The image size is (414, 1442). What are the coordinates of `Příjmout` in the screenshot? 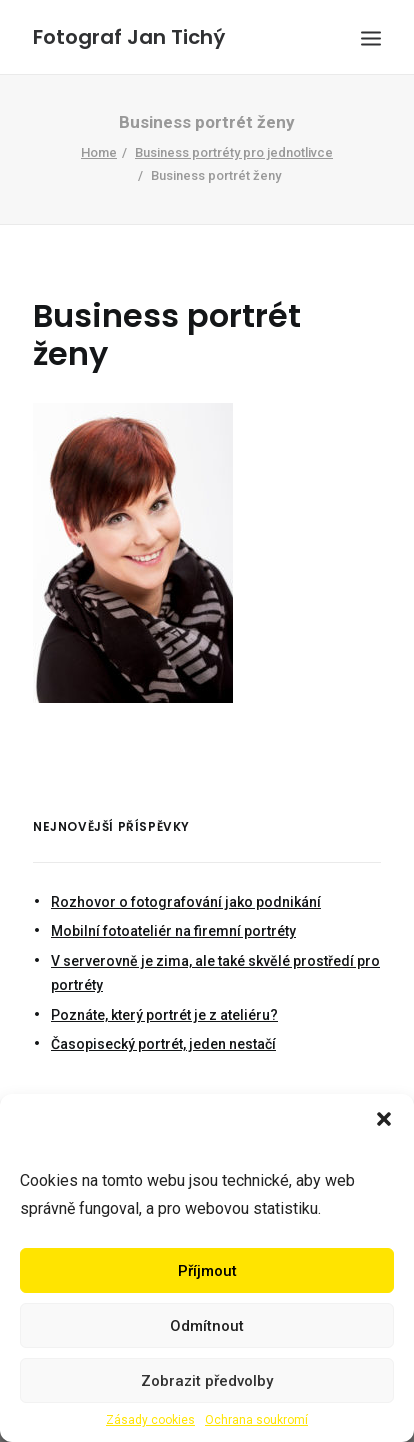 It's located at (207, 1271).